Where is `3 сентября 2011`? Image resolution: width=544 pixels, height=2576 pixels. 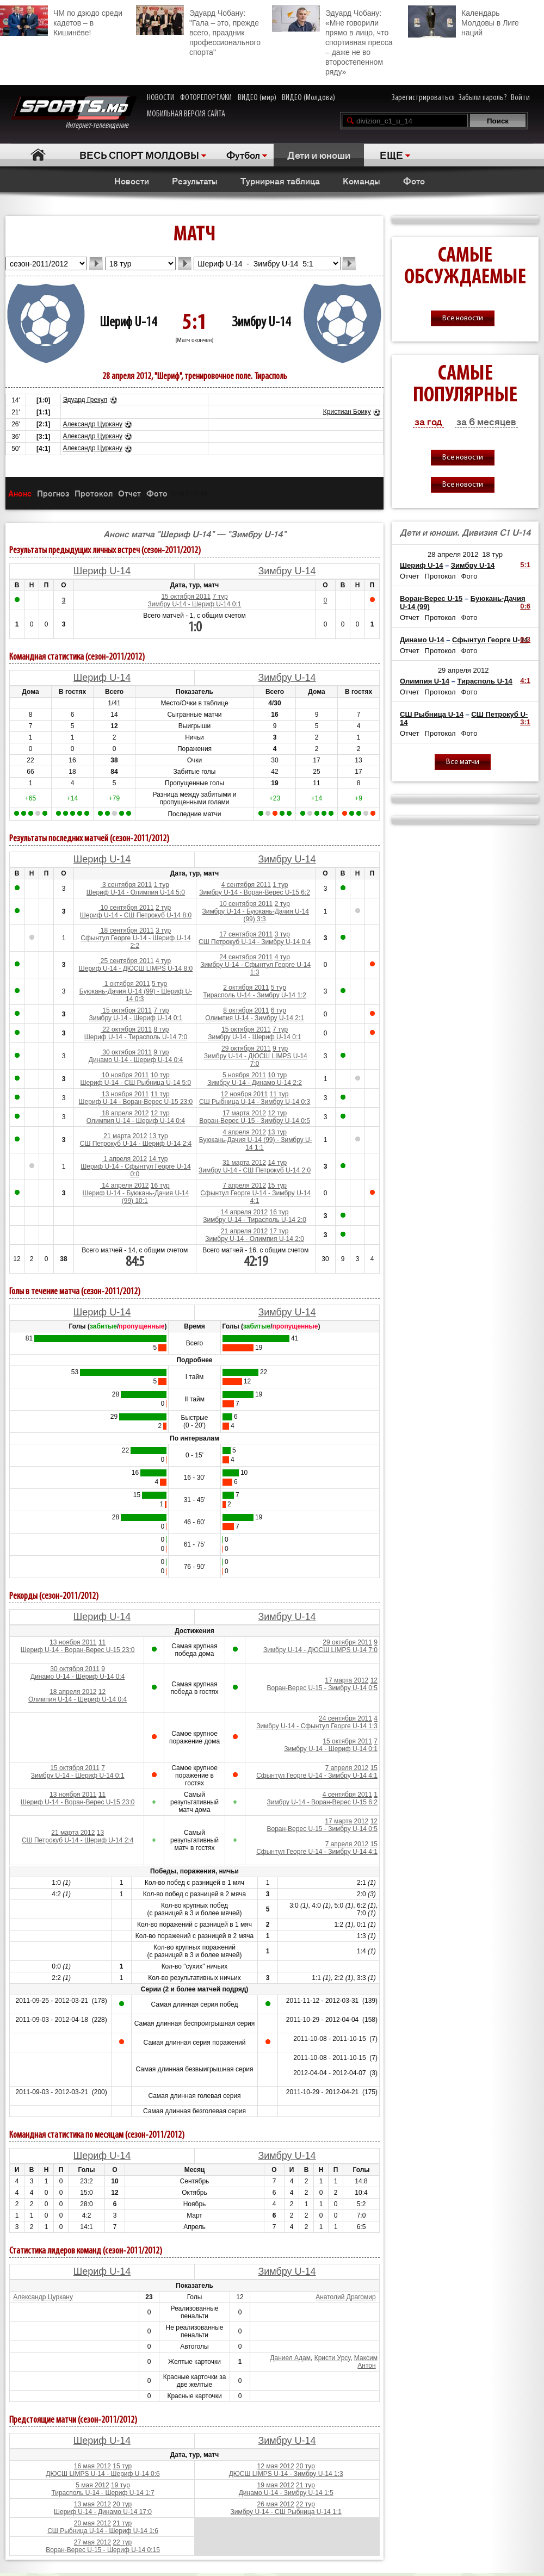
3 сентября 2011 is located at coordinates (126, 885).